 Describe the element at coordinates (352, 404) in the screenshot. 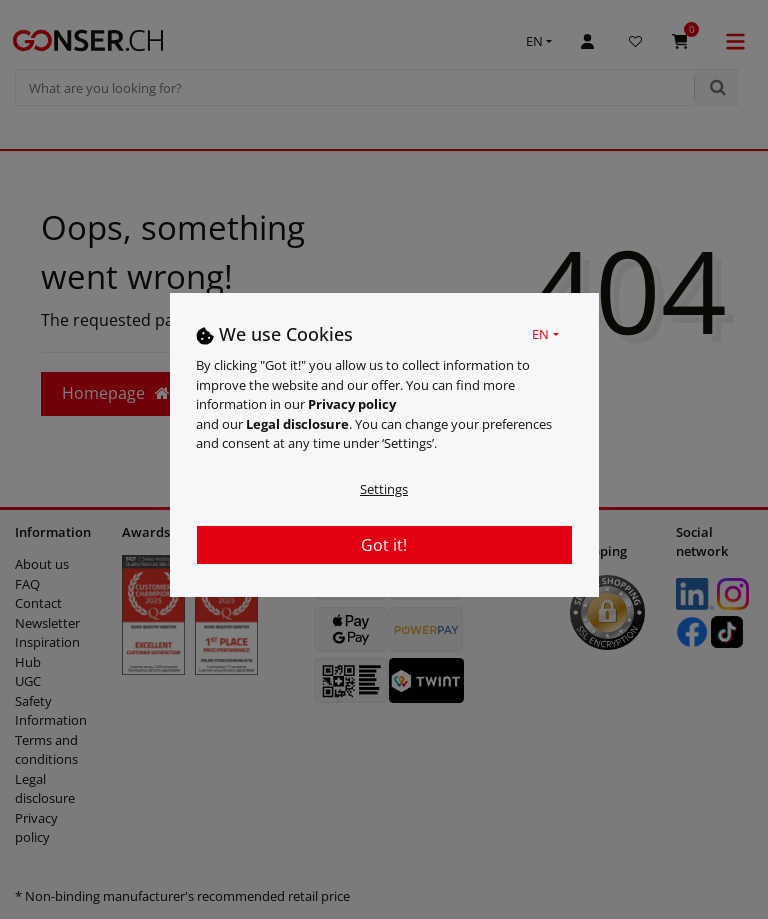

I see `Privacy policy` at that location.